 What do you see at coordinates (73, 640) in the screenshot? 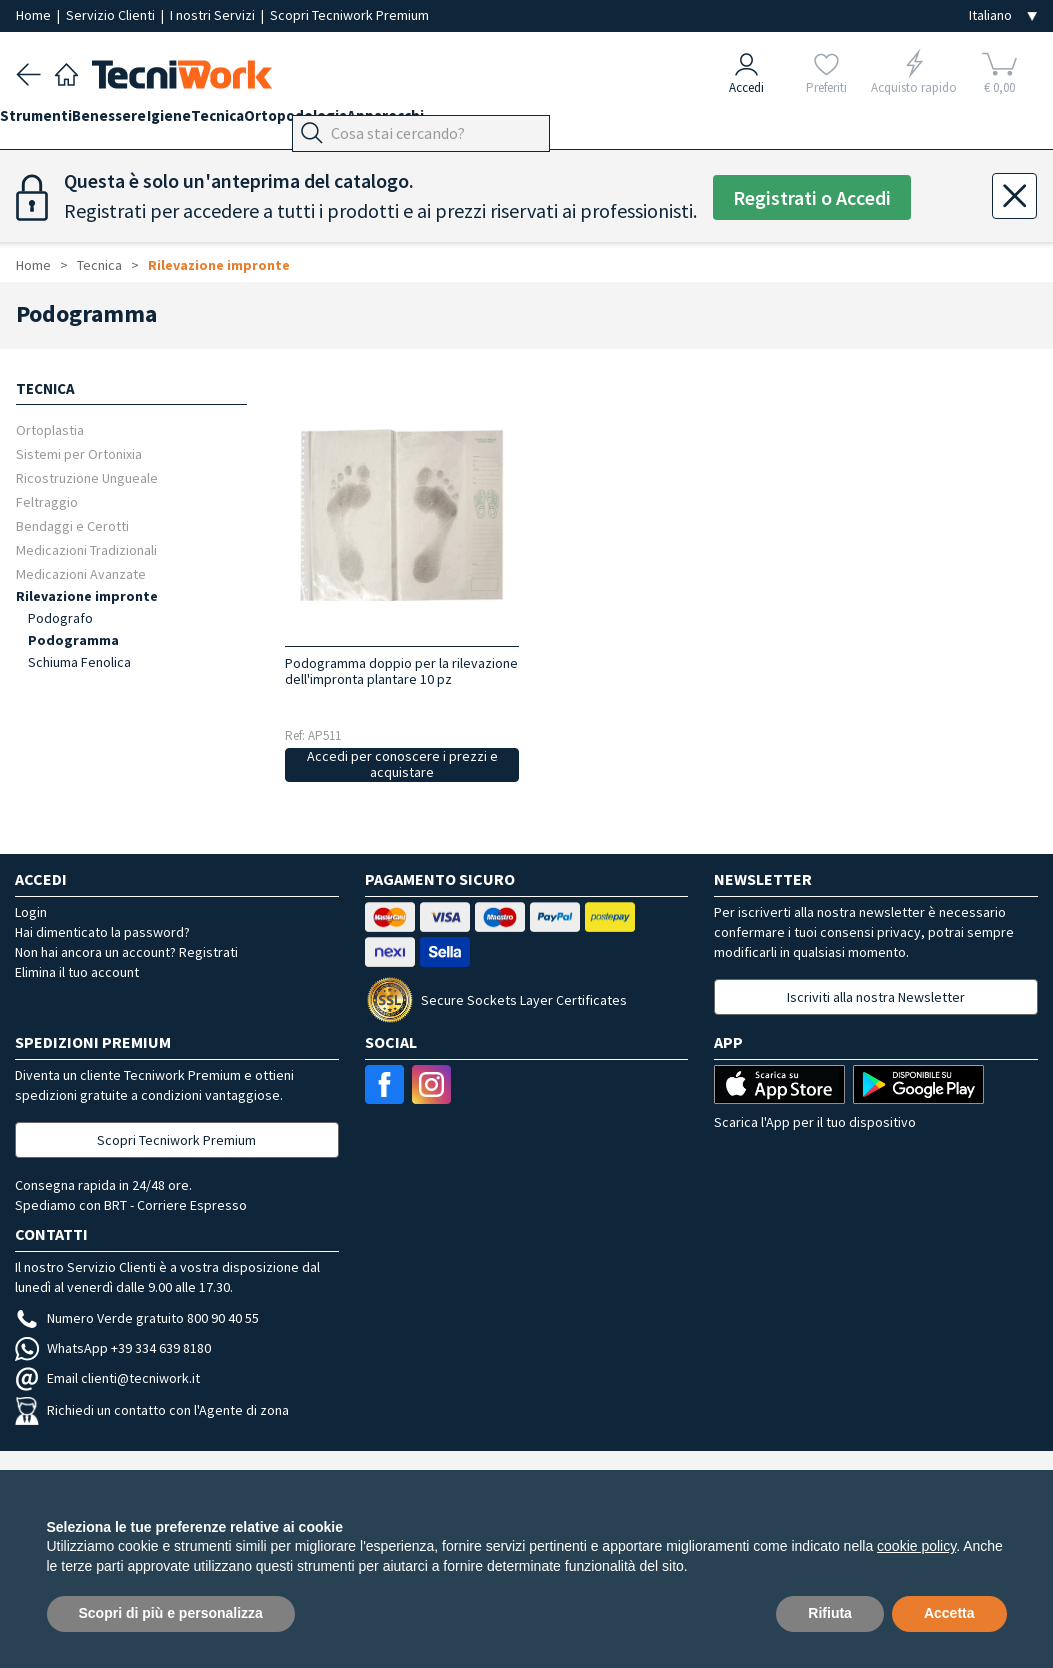
I see `Podogramma` at bounding box center [73, 640].